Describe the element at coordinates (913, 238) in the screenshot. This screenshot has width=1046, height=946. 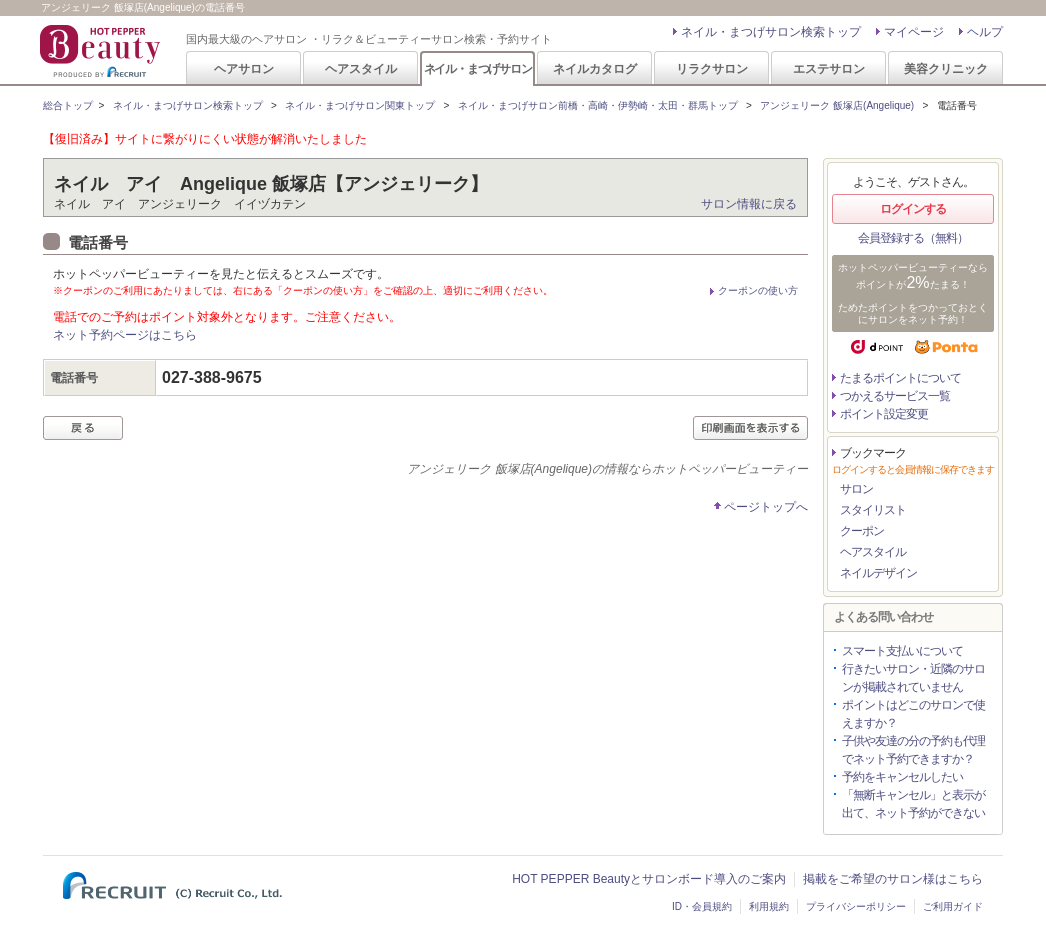
I see `会員登録する（無料）` at that location.